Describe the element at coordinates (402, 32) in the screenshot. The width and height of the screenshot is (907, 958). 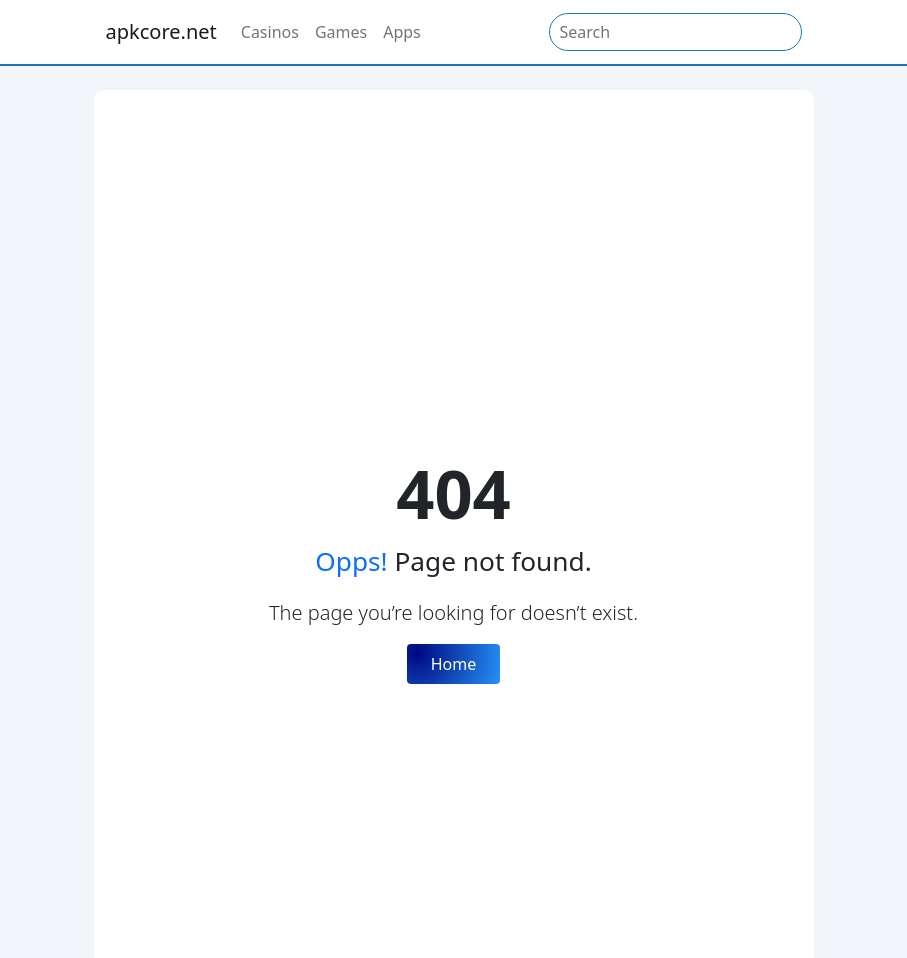
I see `Apps` at that location.